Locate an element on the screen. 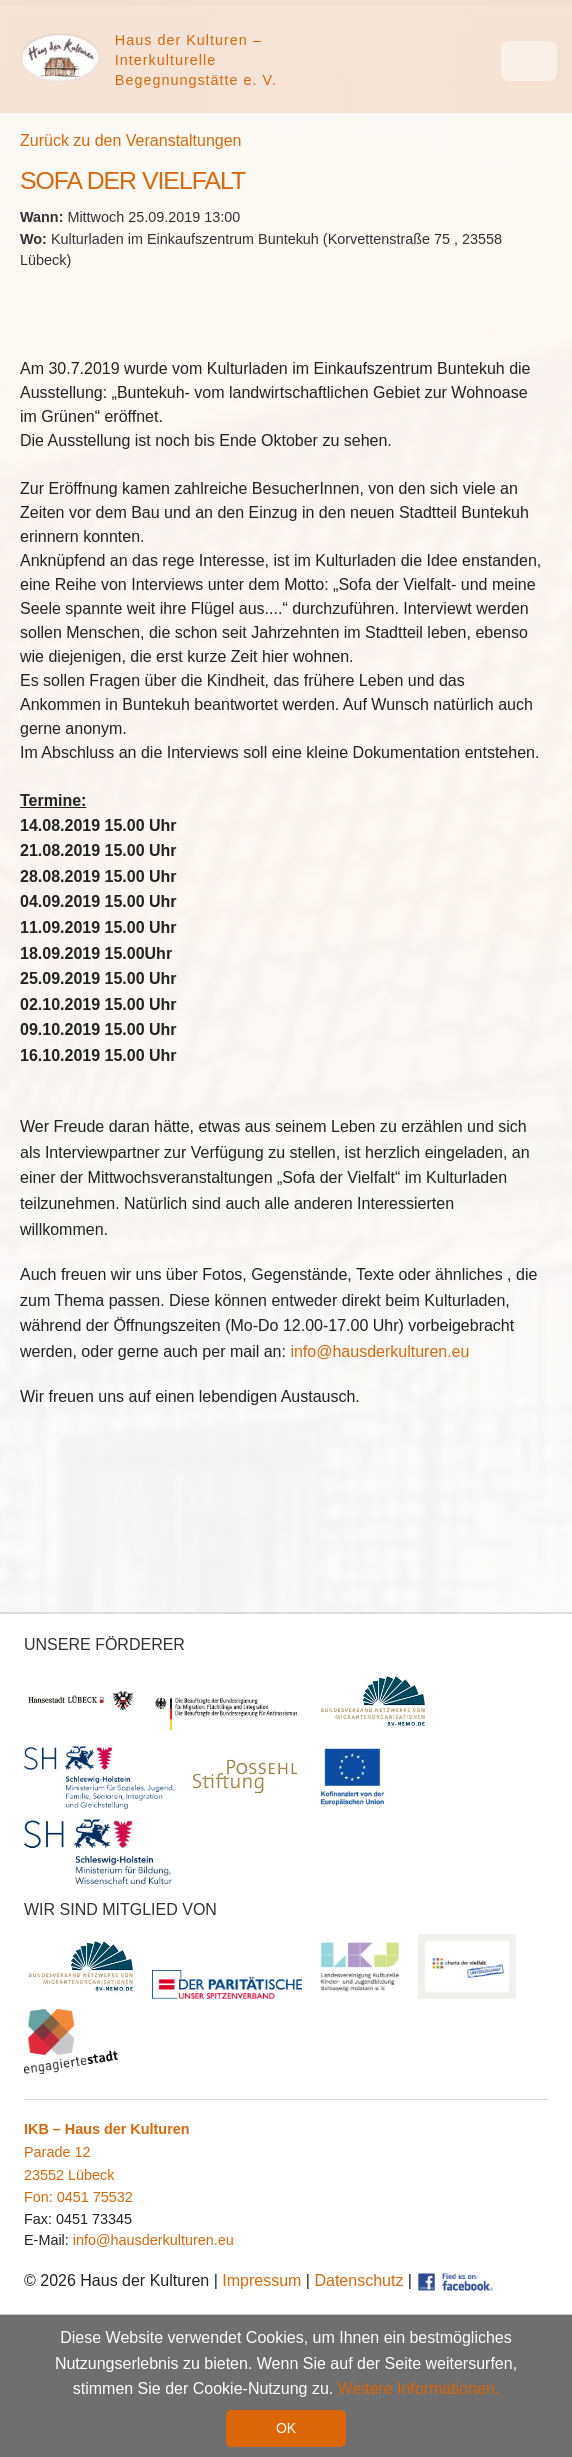  Weitere Informationen. [button] is located at coordinates (419, 2388).